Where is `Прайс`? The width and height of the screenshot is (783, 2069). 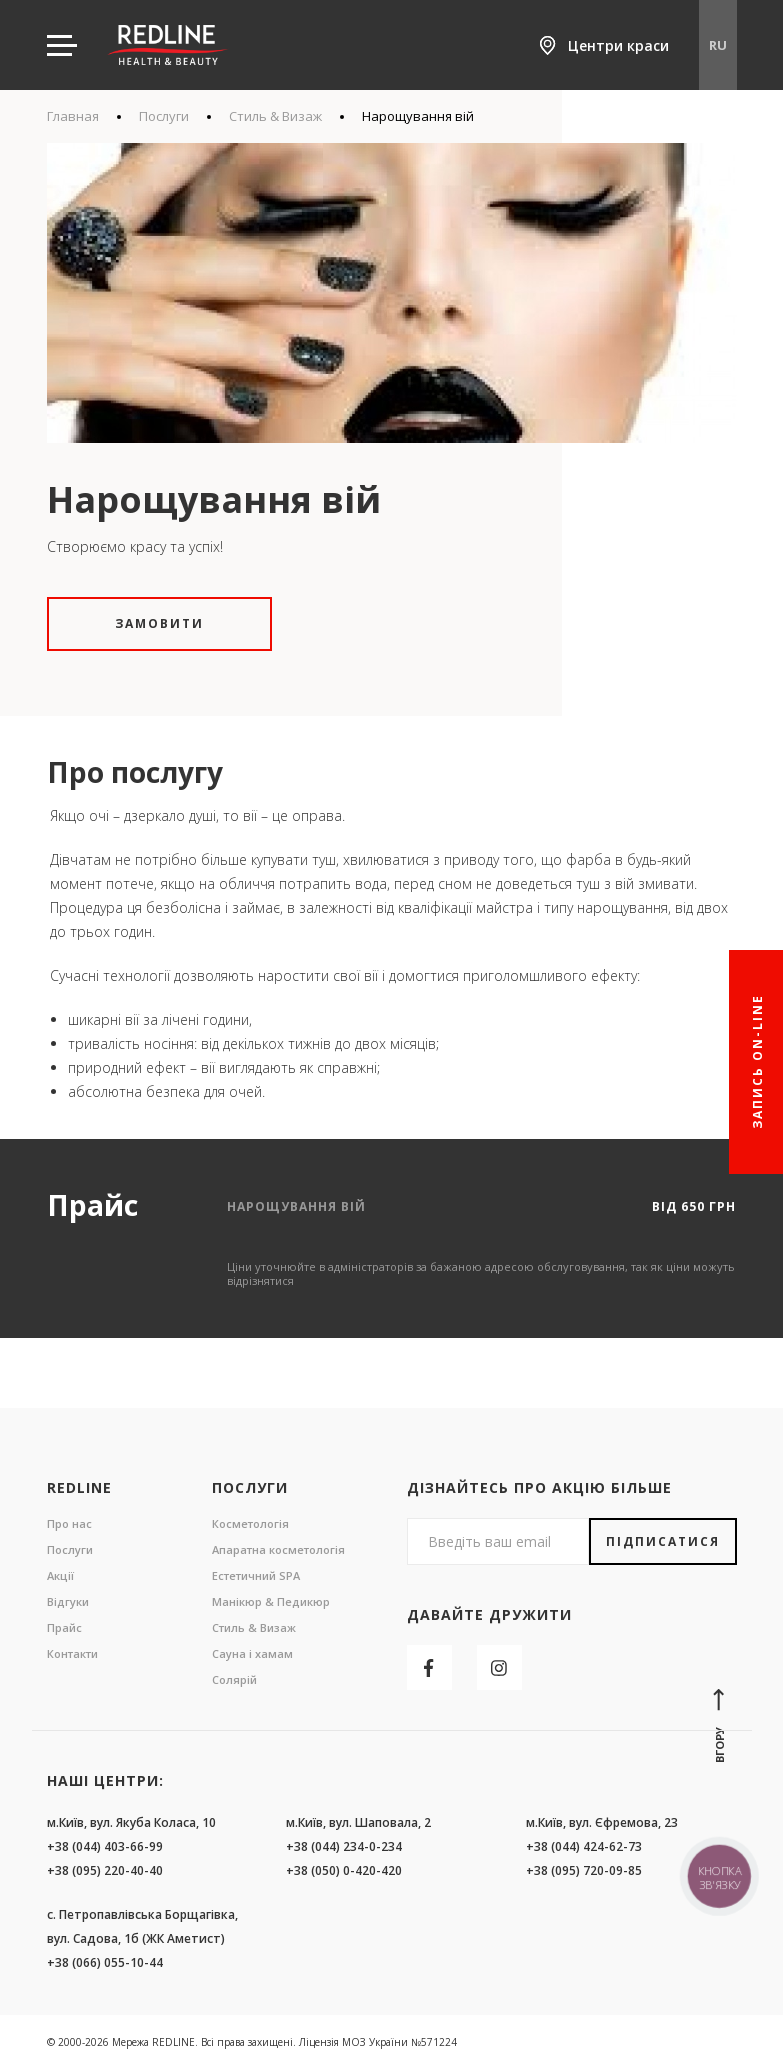
Прайс is located at coordinates (64, 1627).